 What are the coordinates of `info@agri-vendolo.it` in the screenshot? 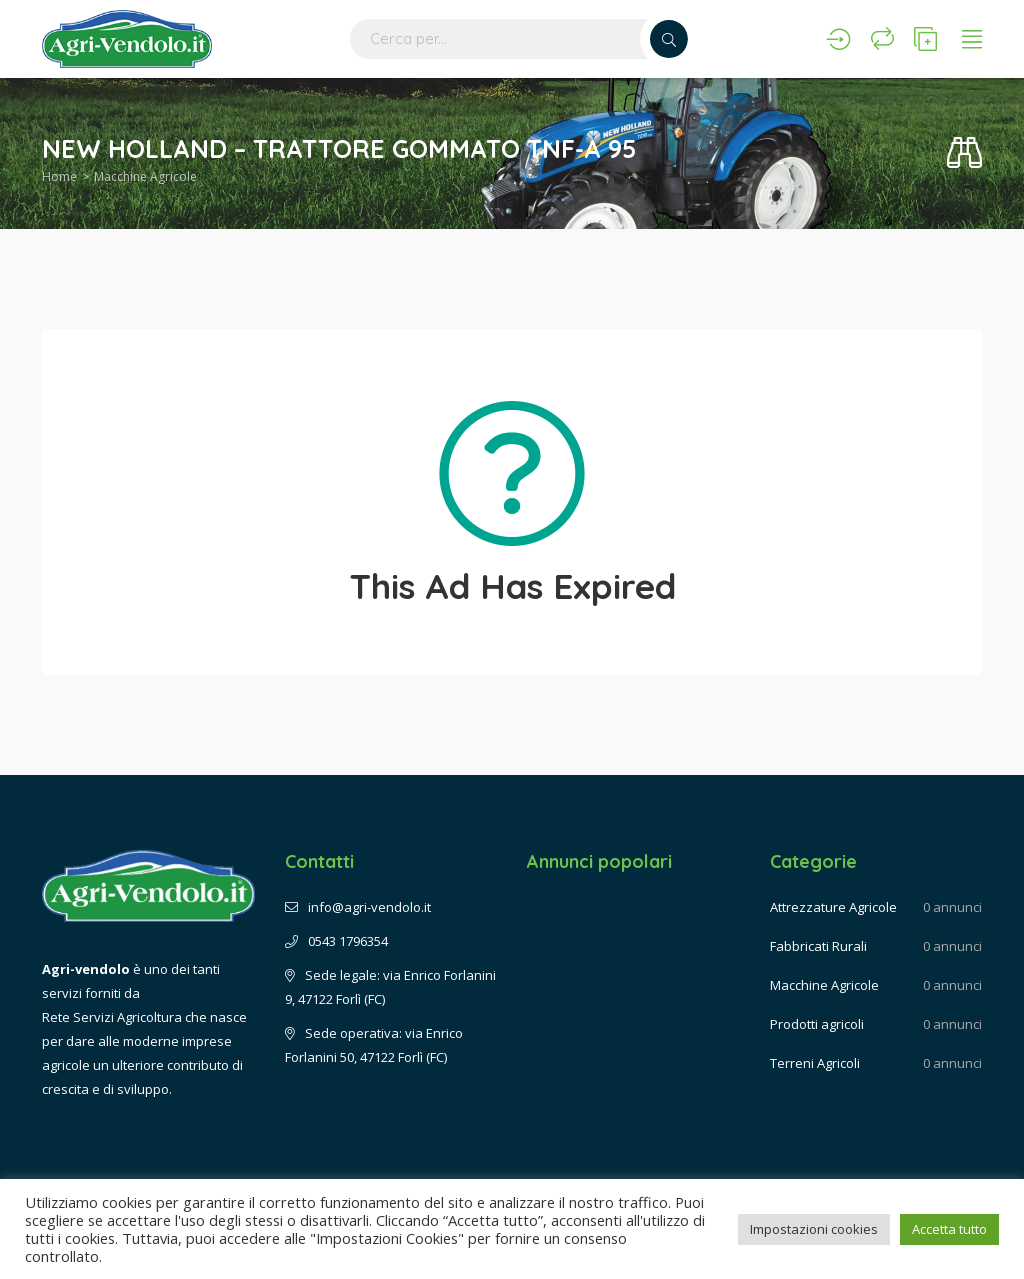 It's located at (358, 907).